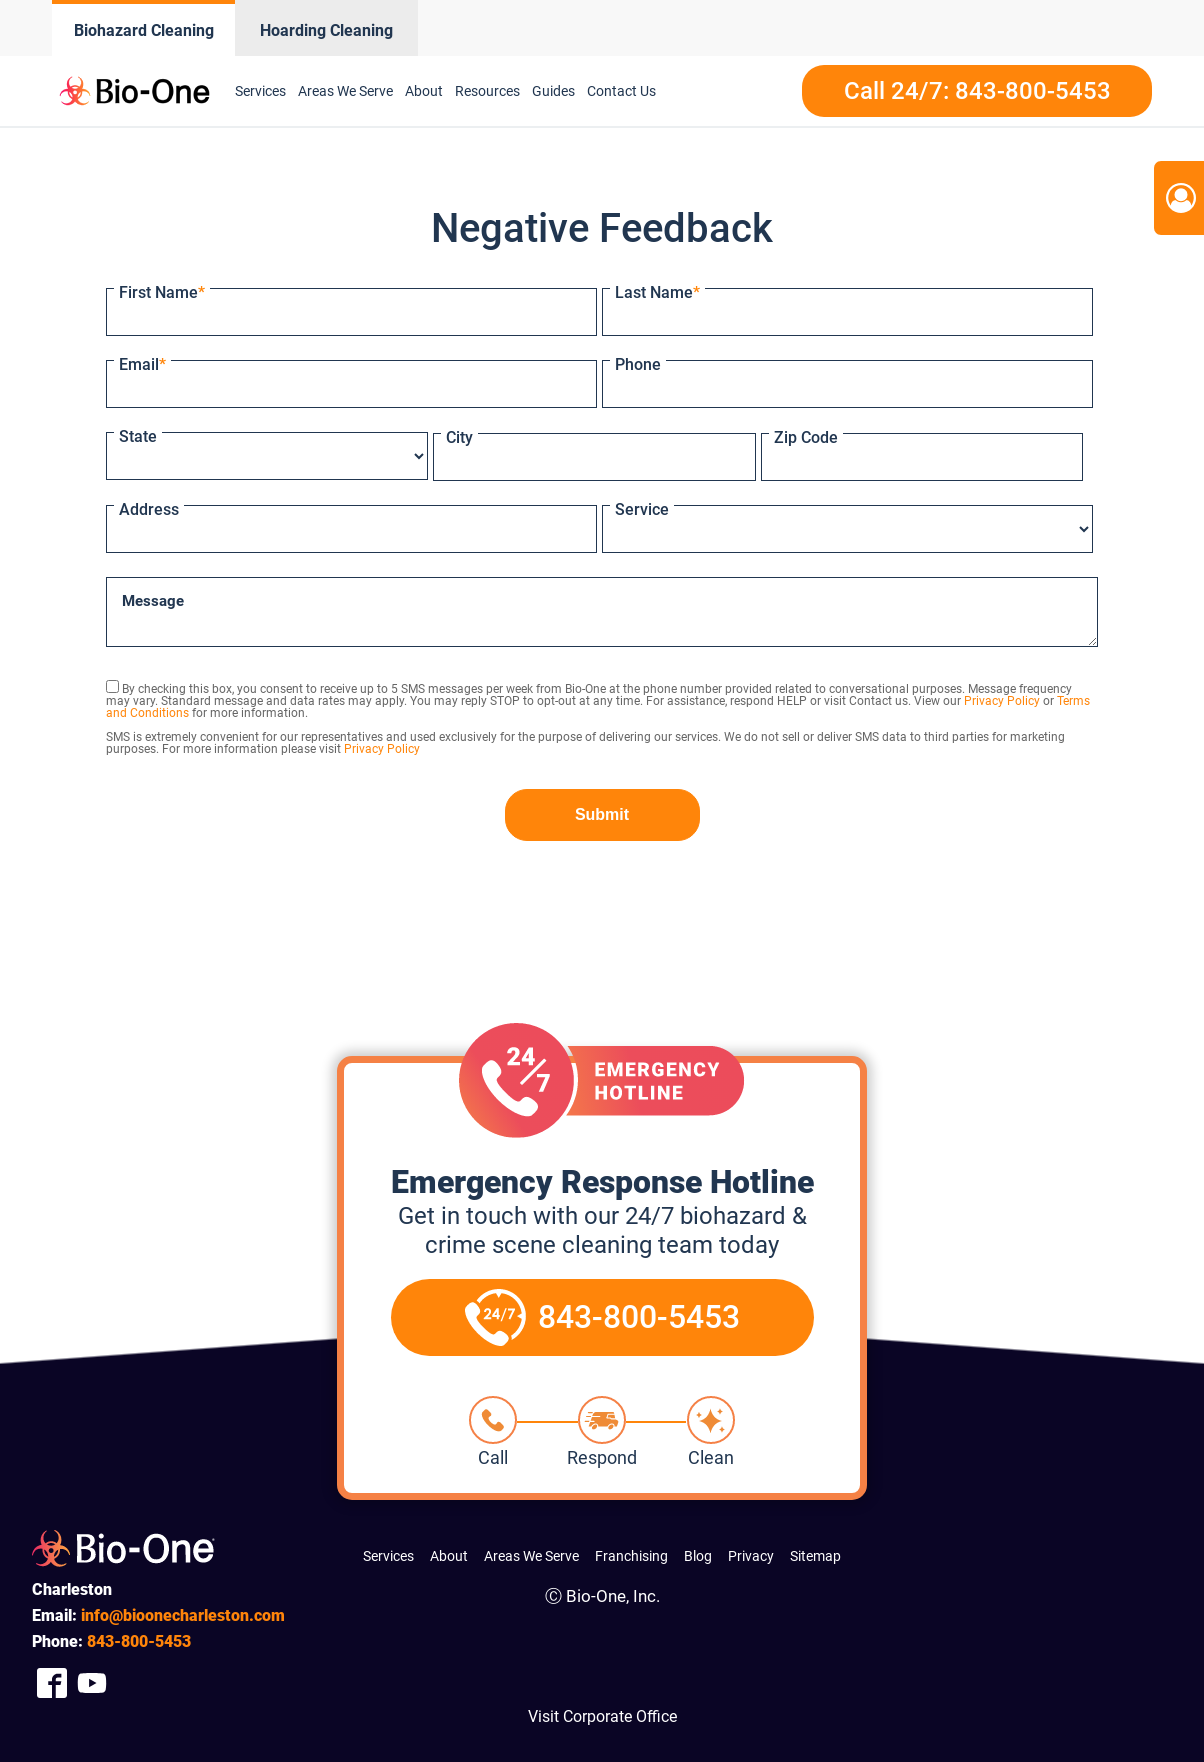 The height and width of the screenshot is (1762, 1204). What do you see at coordinates (815, 1556) in the screenshot?
I see `Sitemap` at bounding box center [815, 1556].